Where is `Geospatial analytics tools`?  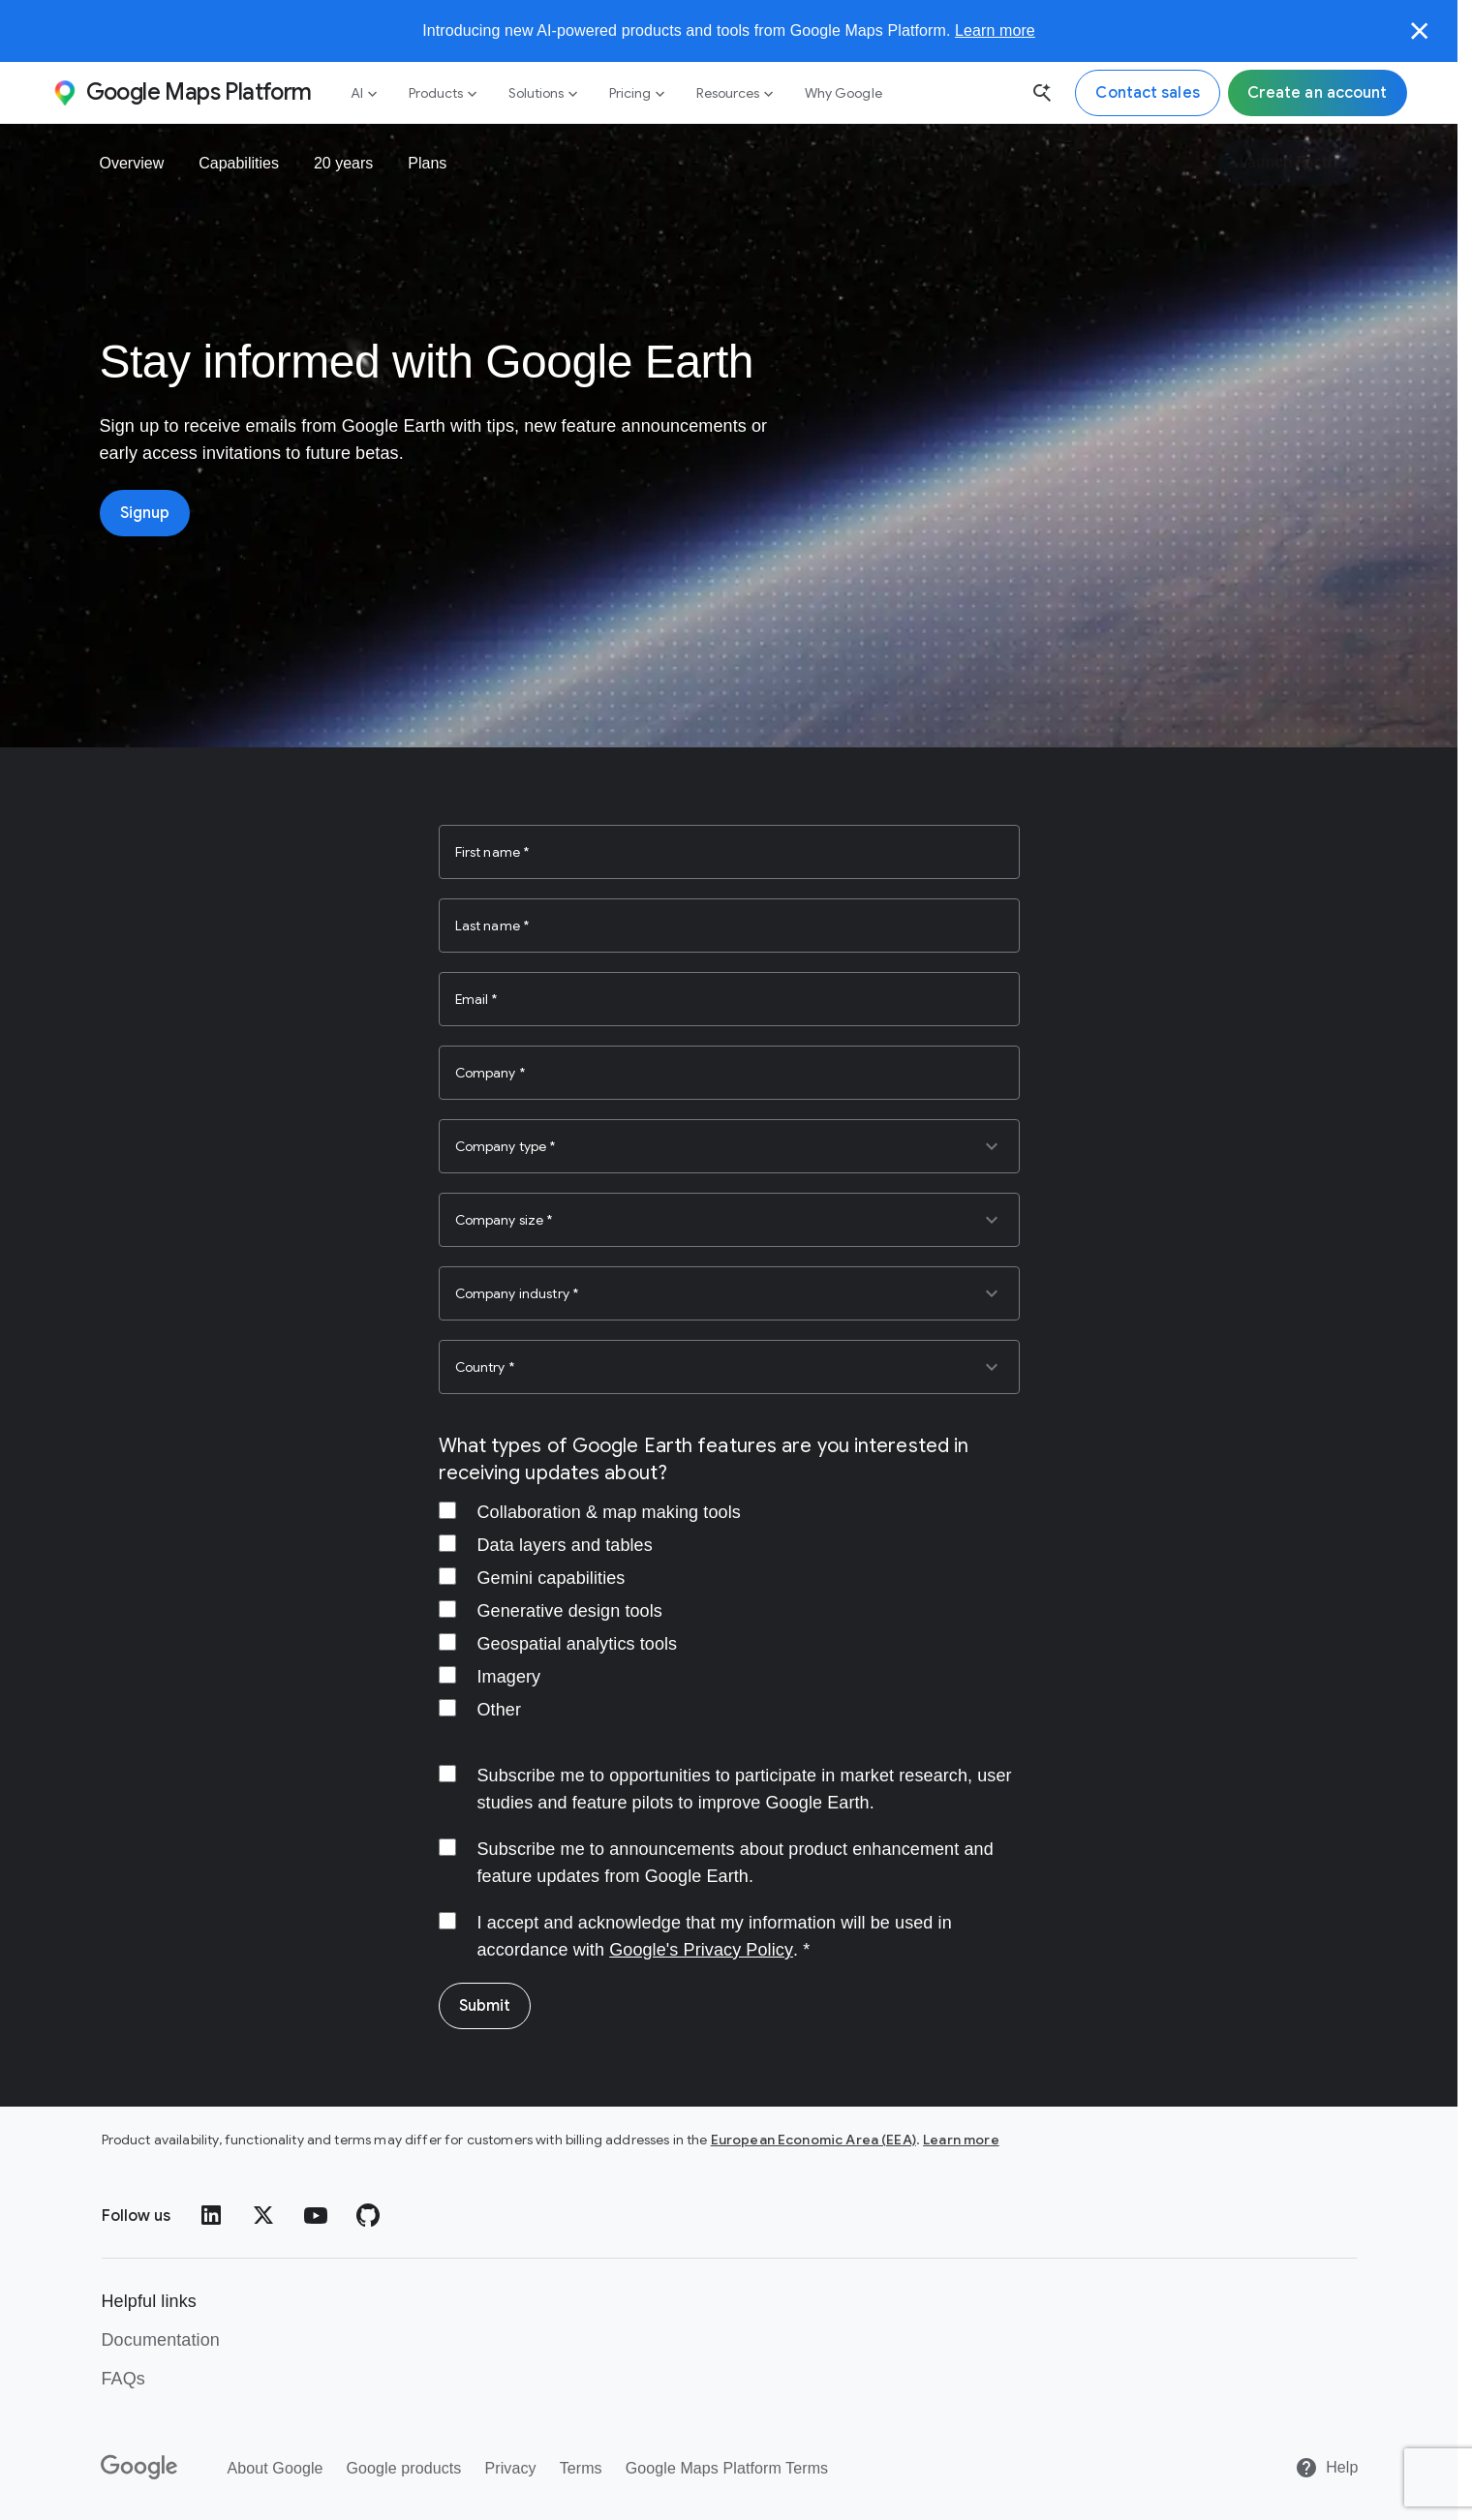
Geospatial analytics tools is located at coordinates (577, 1644).